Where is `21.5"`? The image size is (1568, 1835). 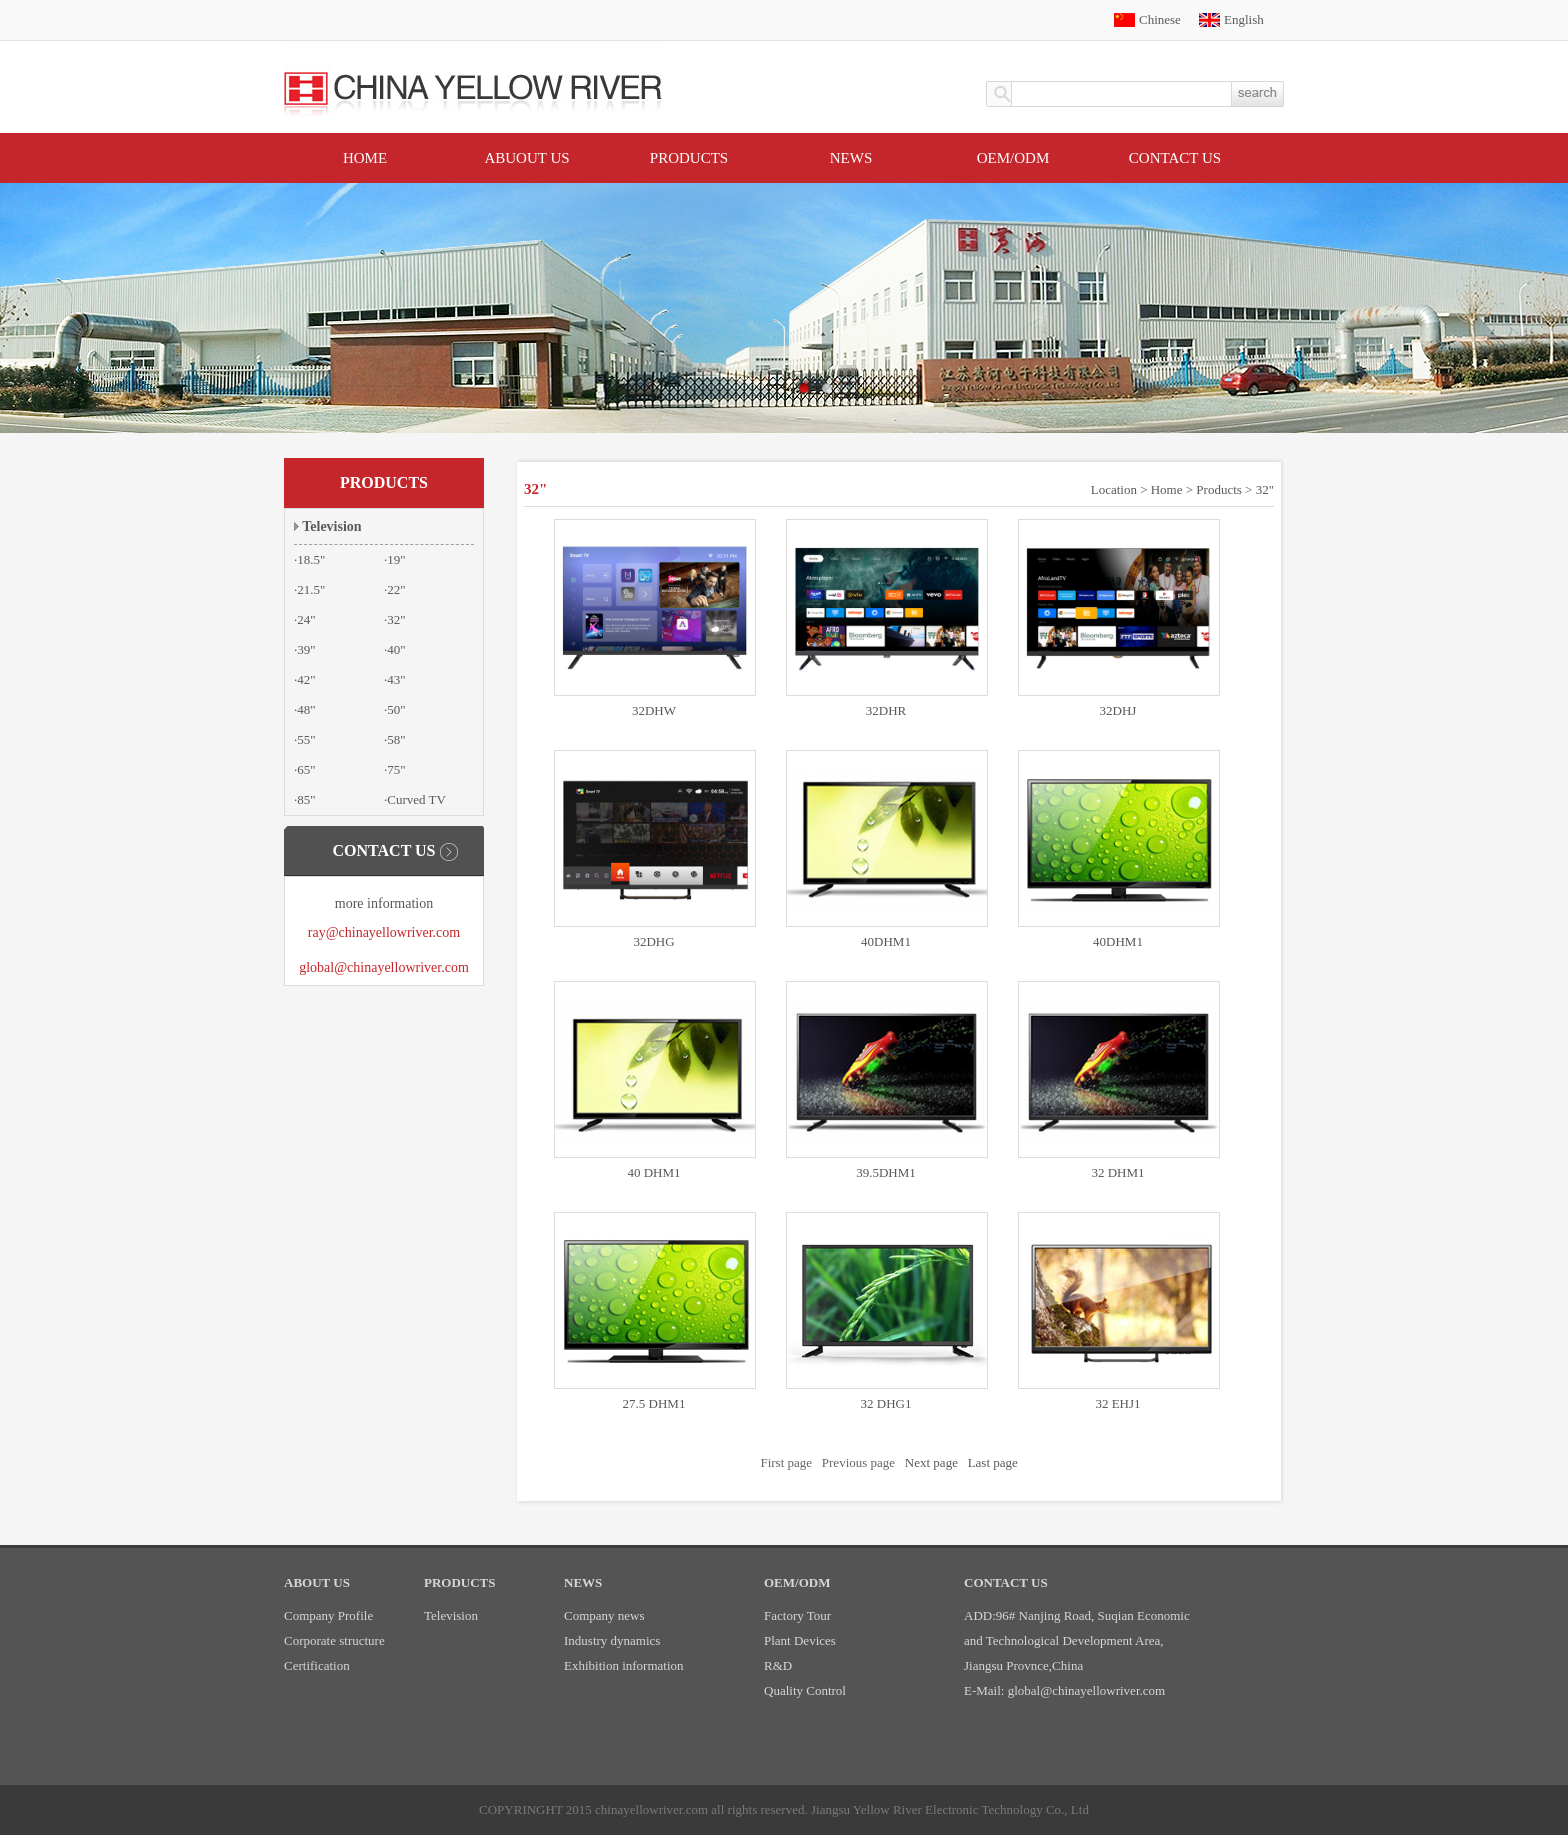 21.5" is located at coordinates (311, 589).